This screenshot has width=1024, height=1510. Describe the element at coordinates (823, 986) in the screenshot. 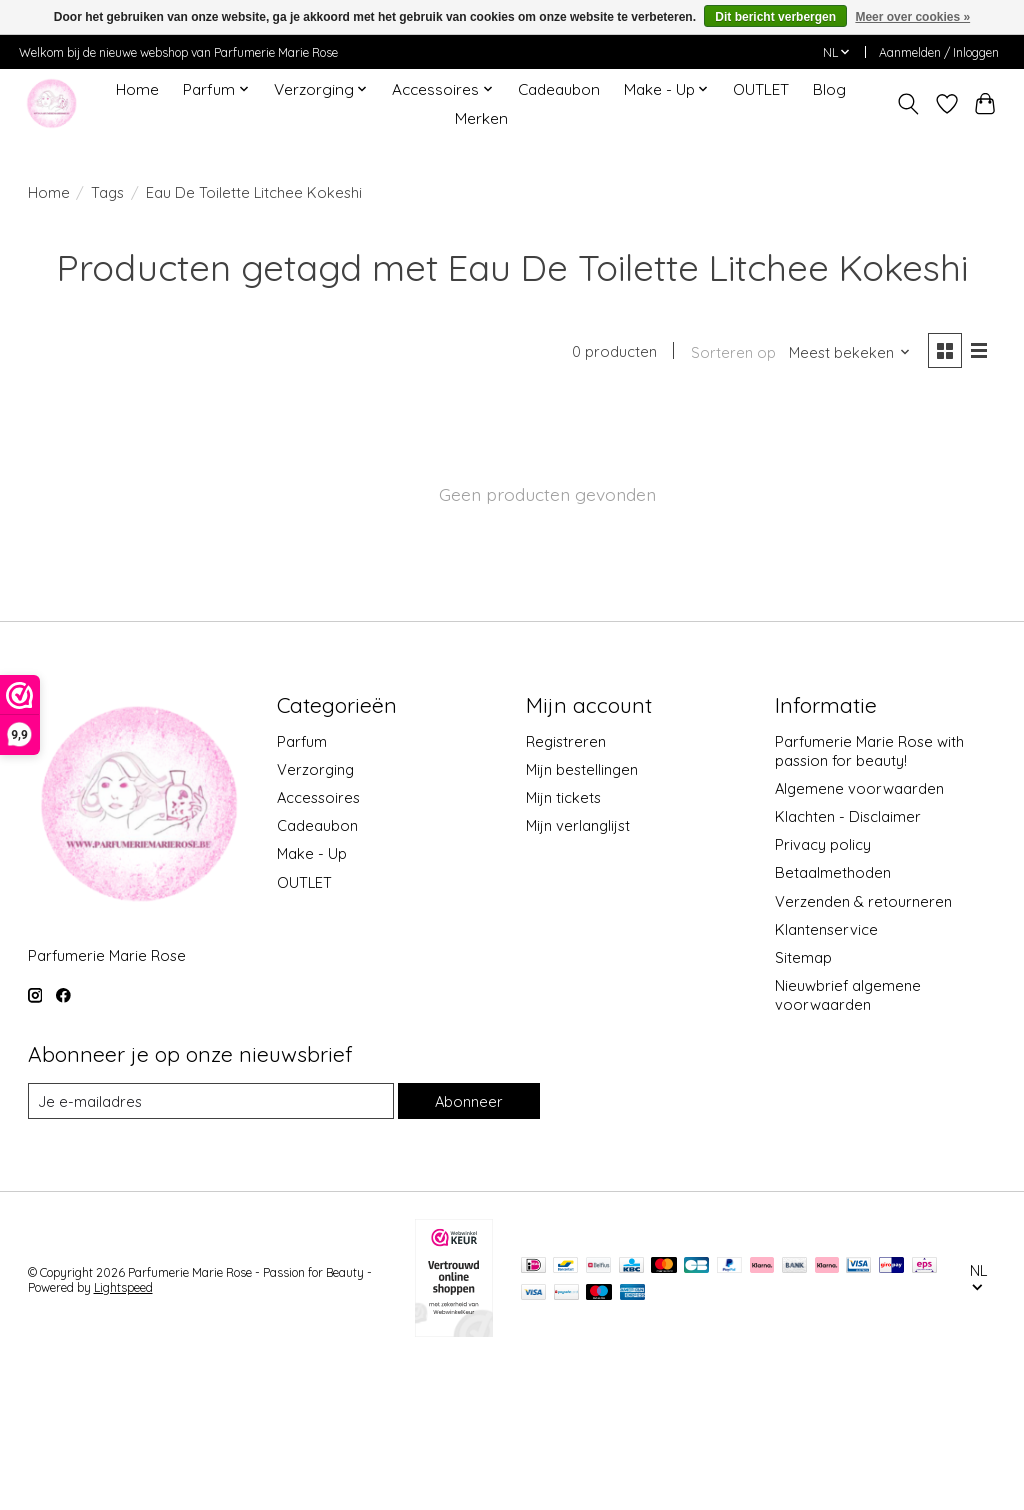

I see `Privacy policy` at that location.